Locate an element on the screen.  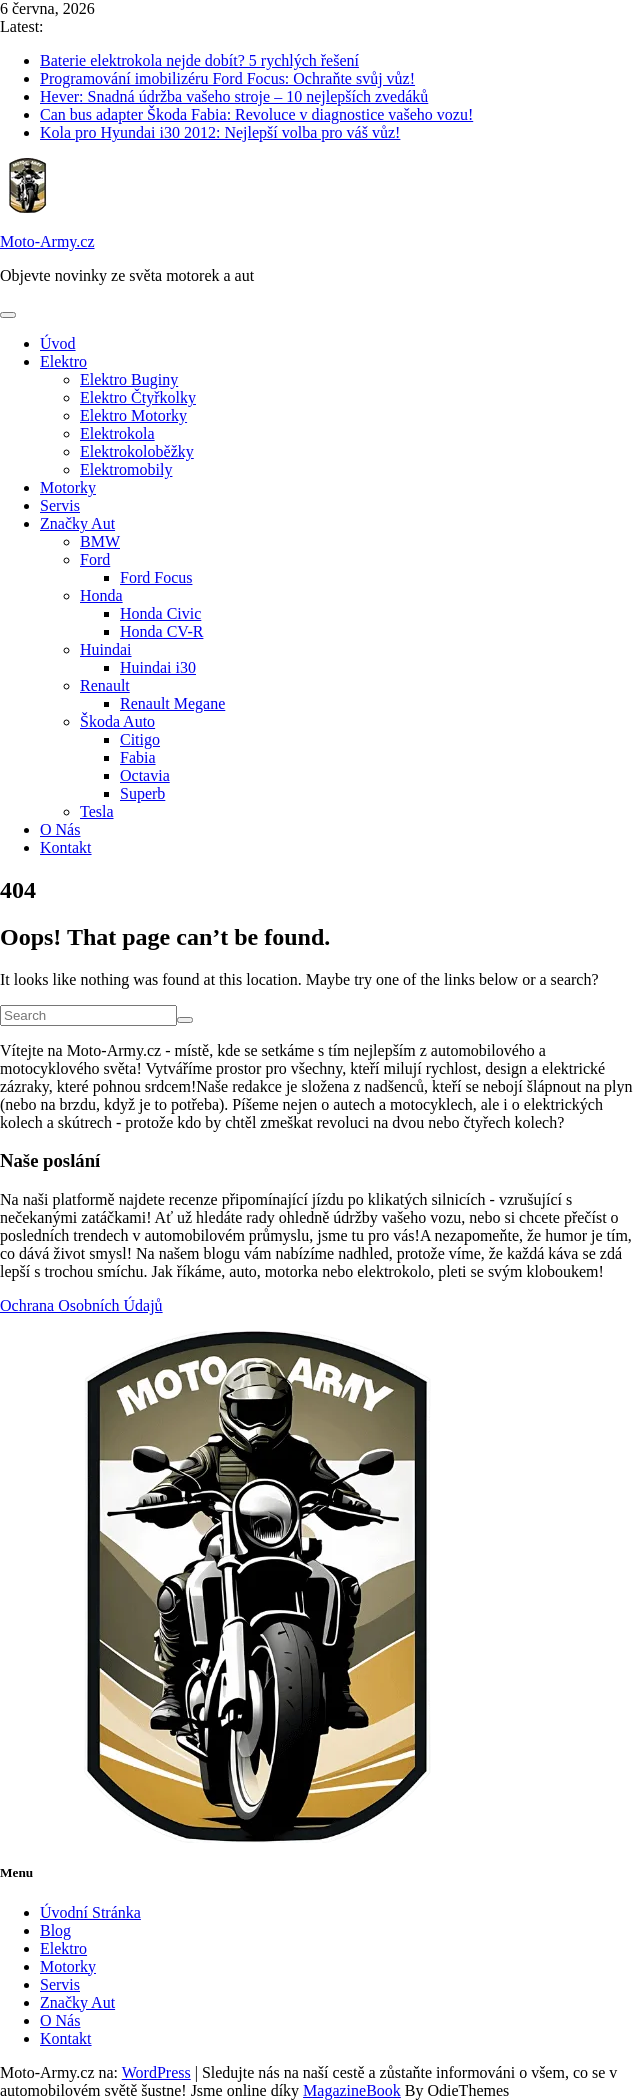
Elektrokoloběžky is located at coordinates (137, 451).